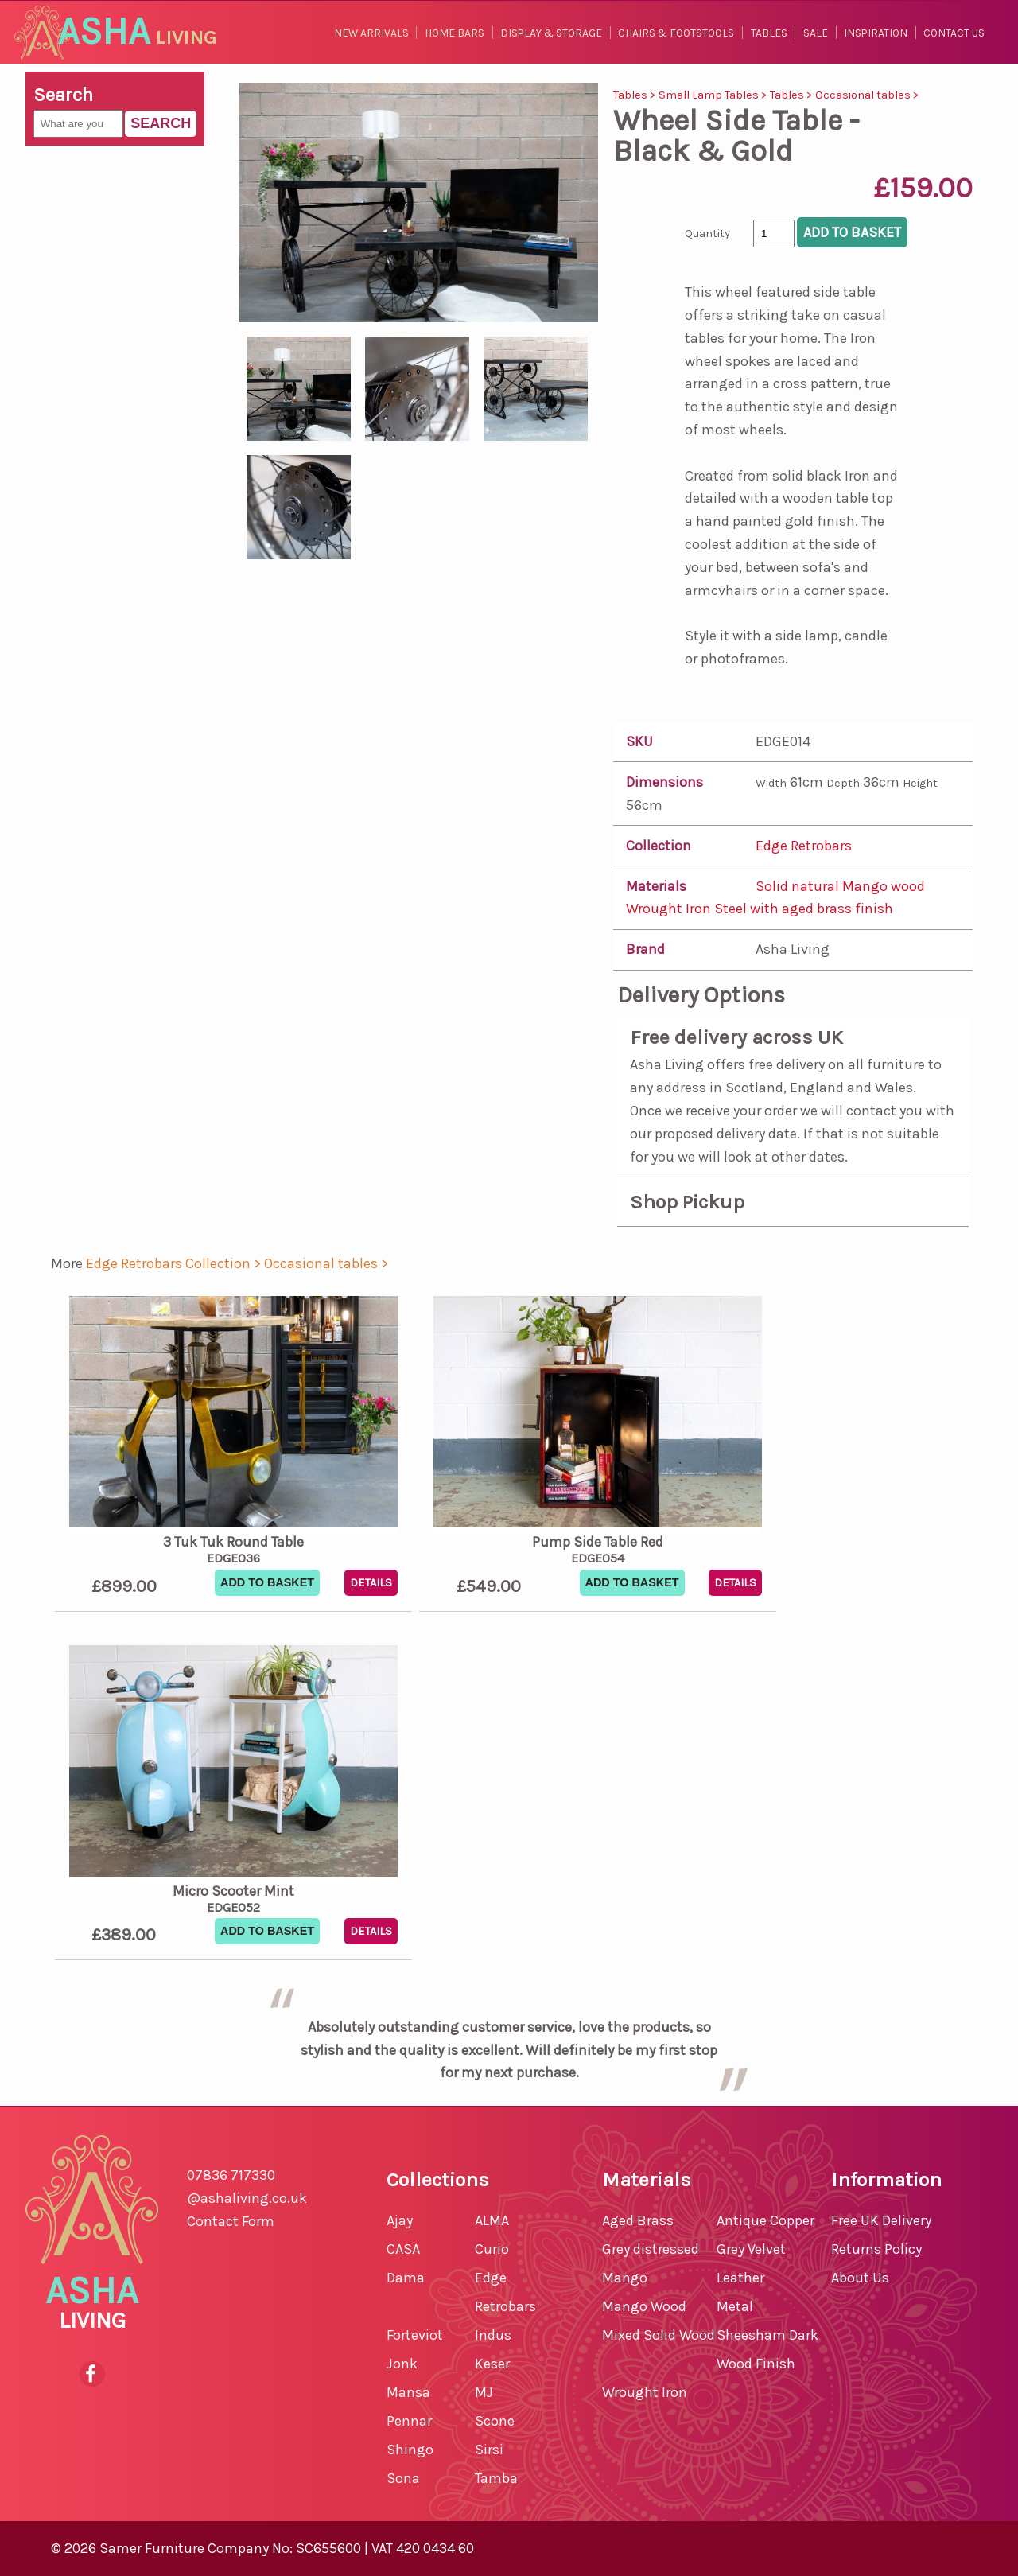 Image resolution: width=1018 pixels, height=2576 pixels. What do you see at coordinates (658, 2335) in the screenshot?
I see `Mixed Solid Wood [shop for Mixed Solid Wood furniture]` at bounding box center [658, 2335].